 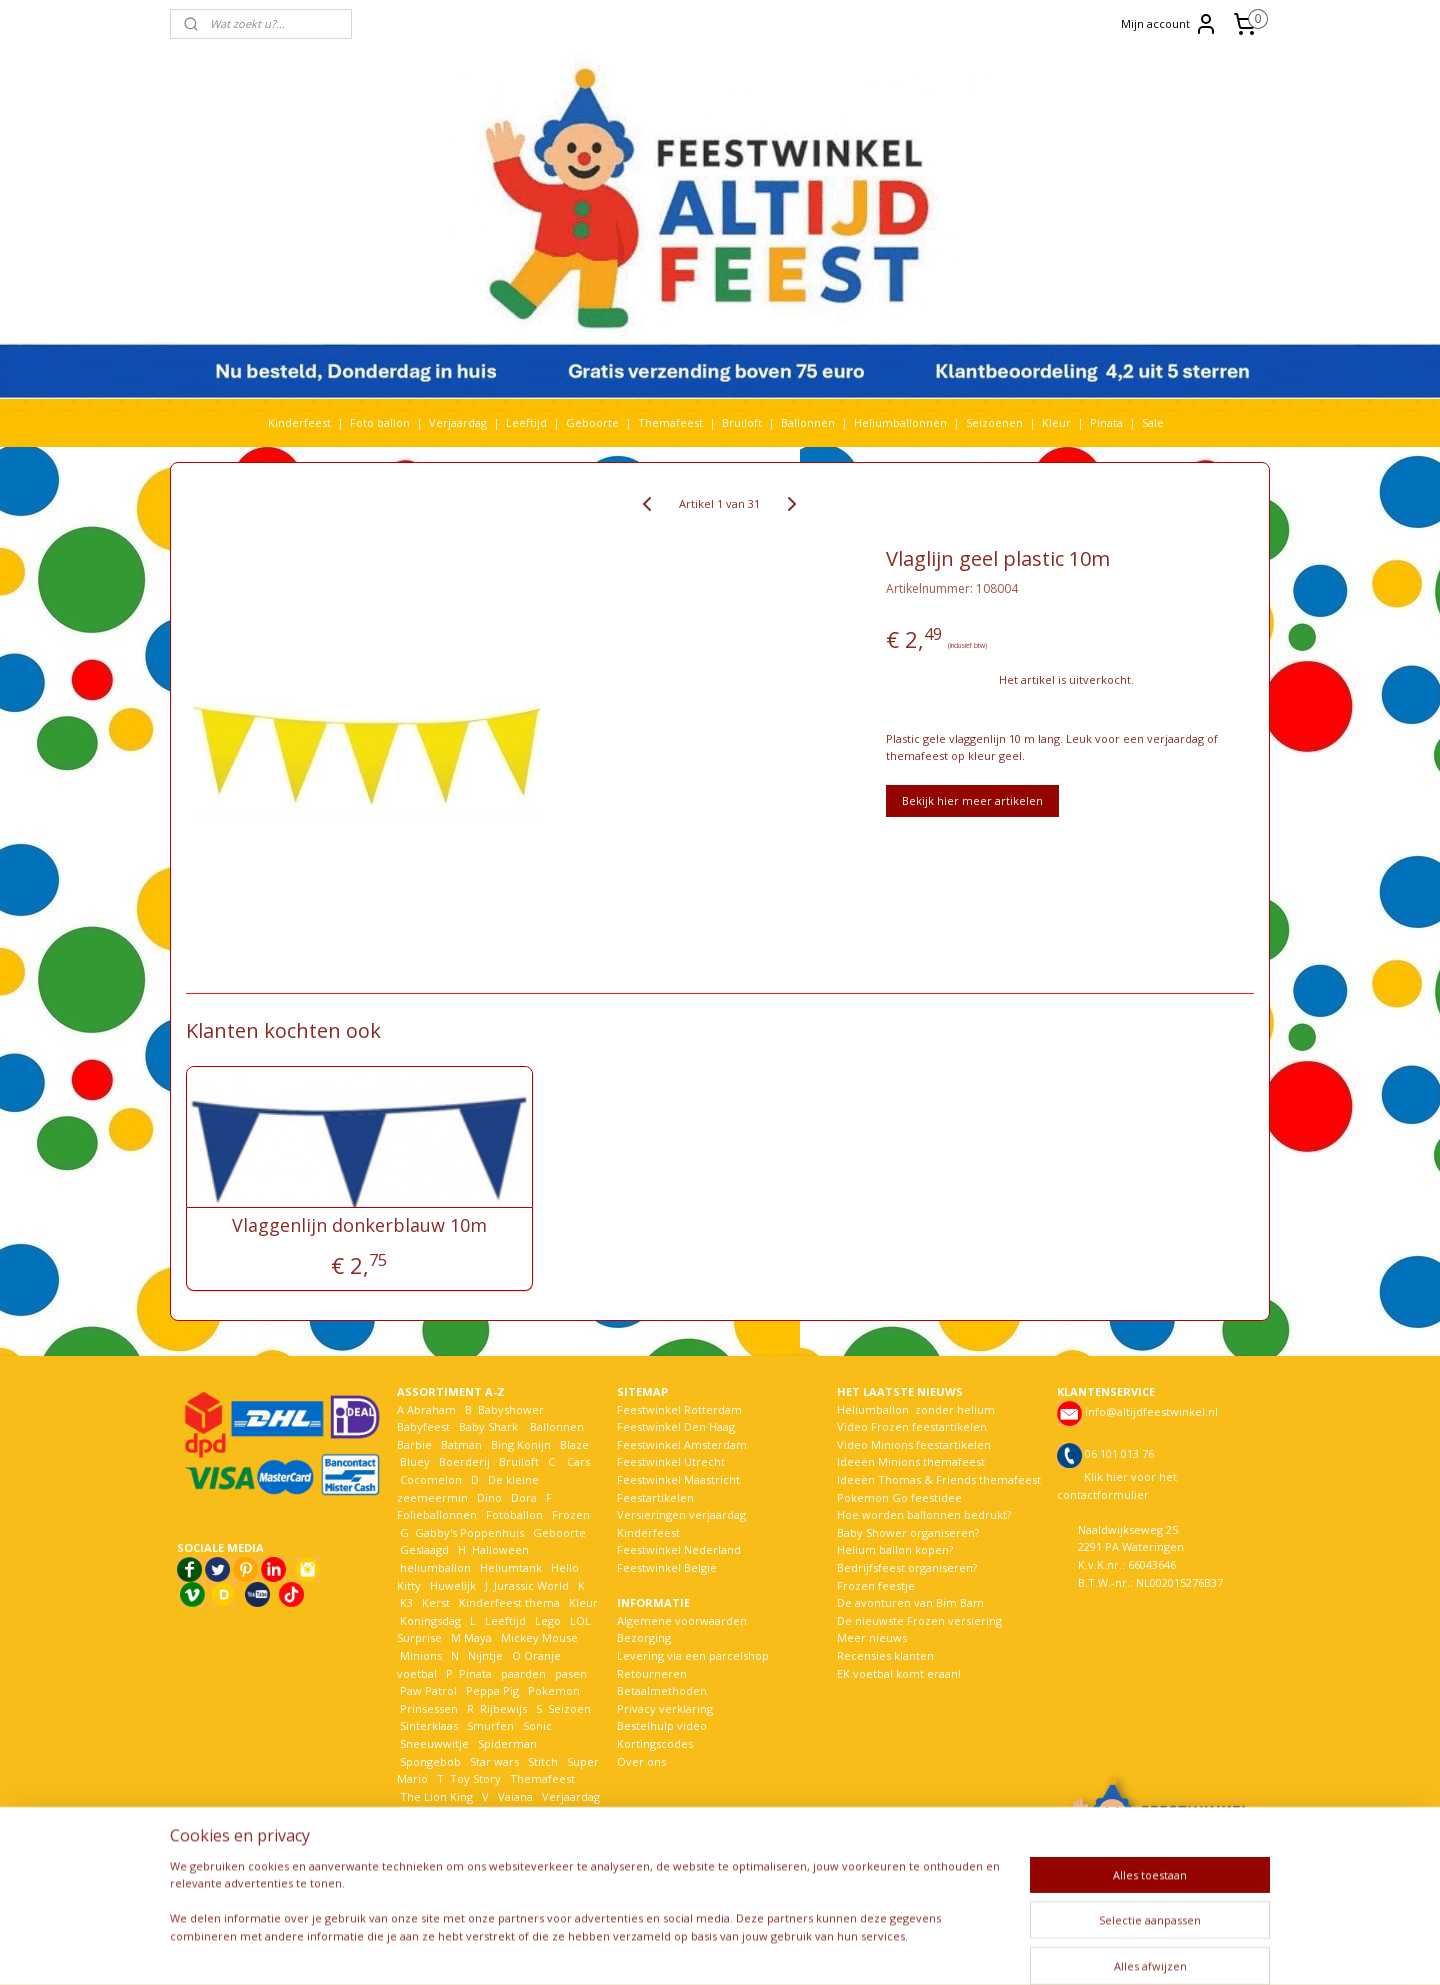 I want to click on Pokemon Go feestidee, so click(x=899, y=1497).